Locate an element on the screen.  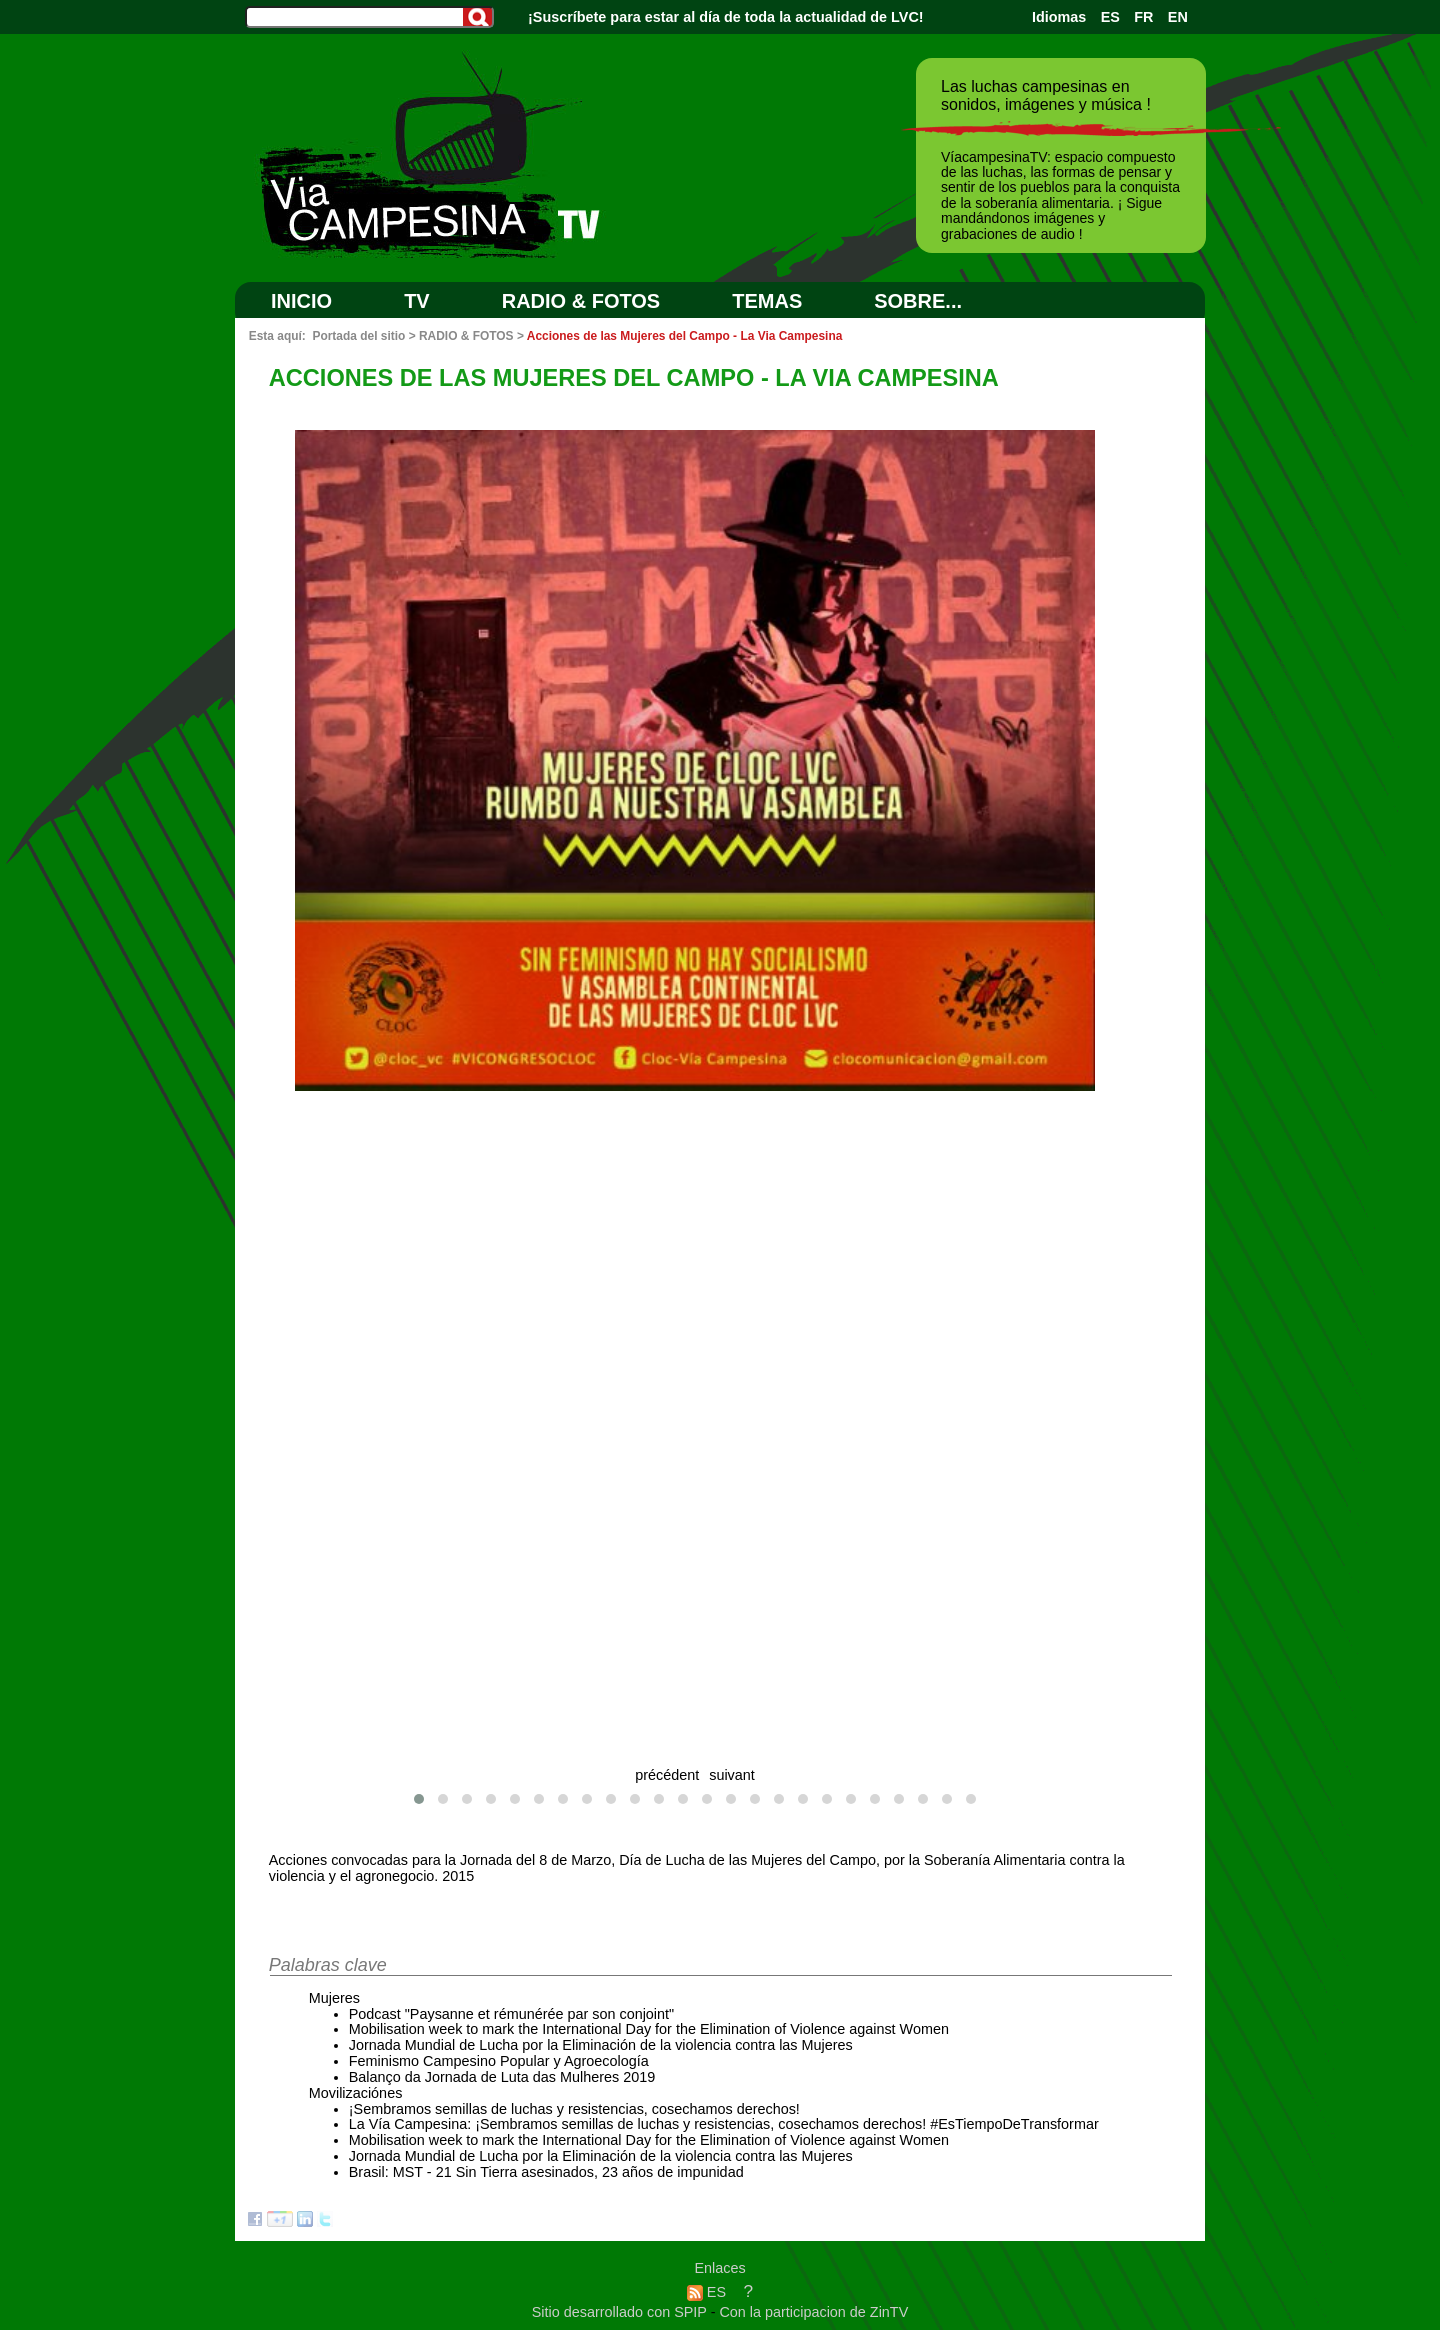
SOBRE... is located at coordinates (918, 301).